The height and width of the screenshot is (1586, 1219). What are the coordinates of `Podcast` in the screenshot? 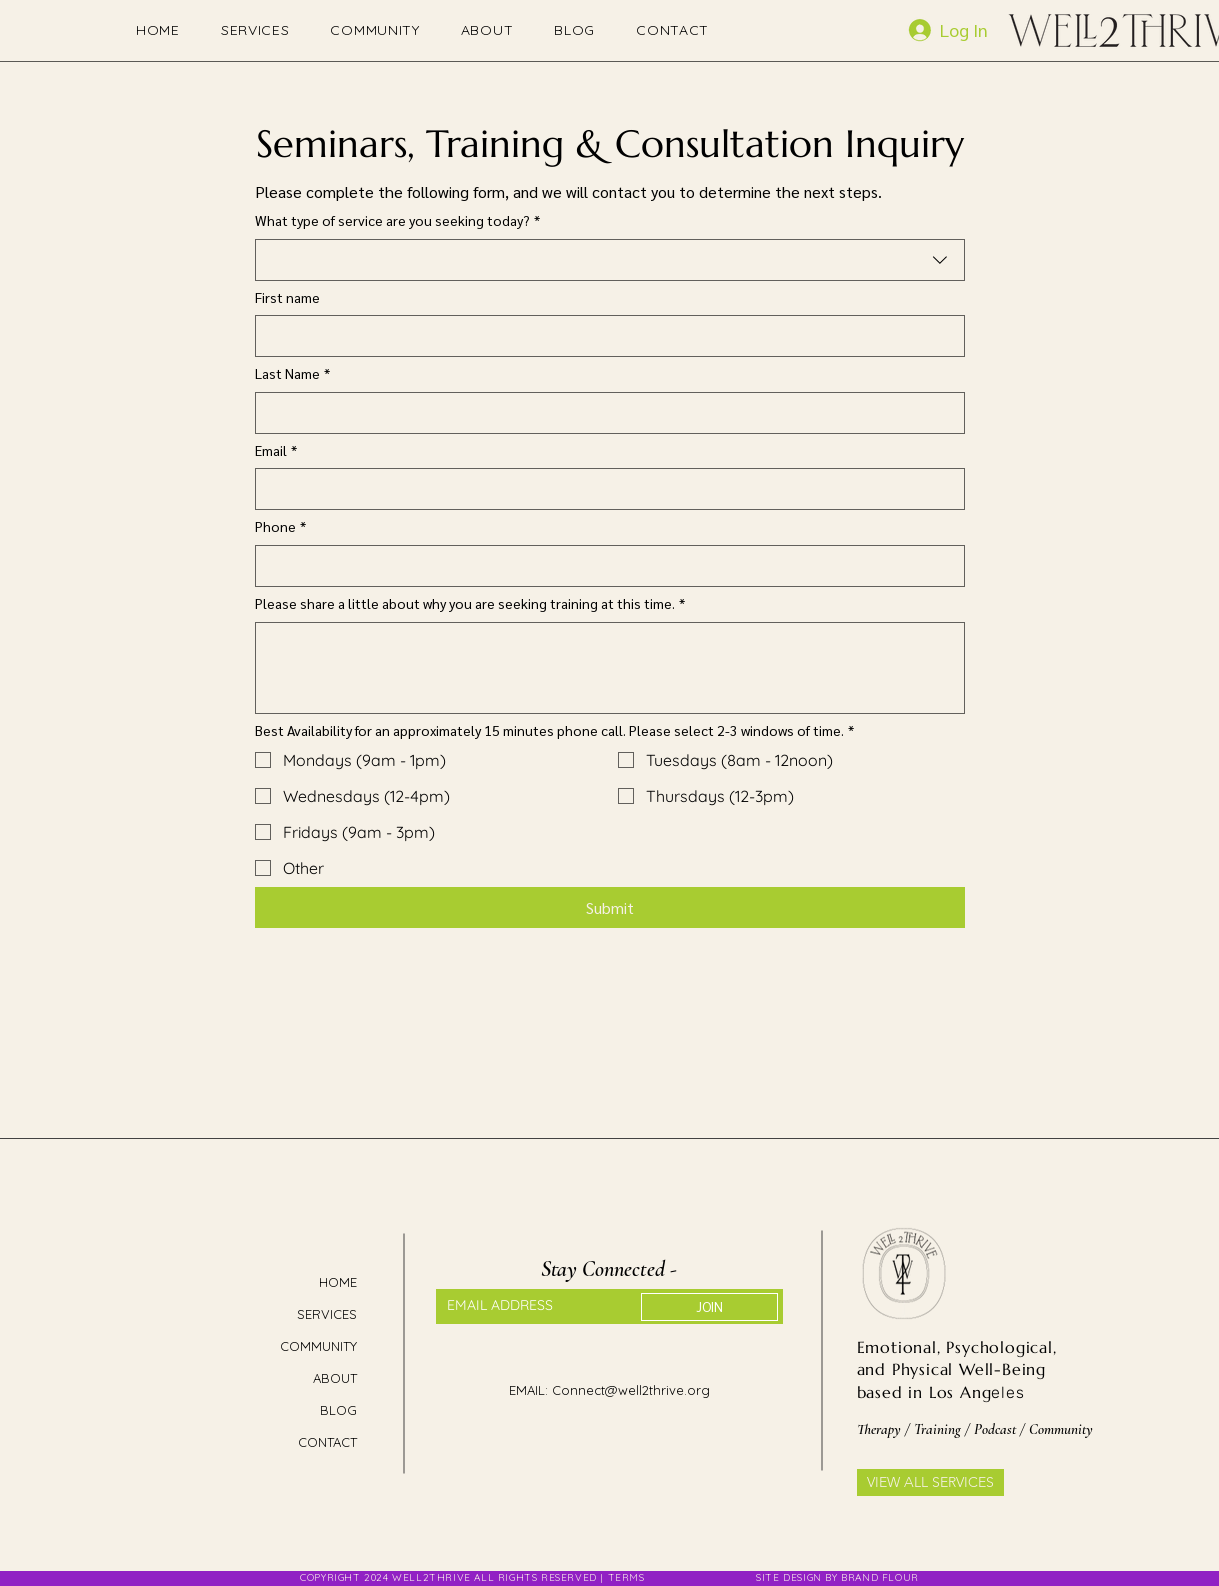 It's located at (997, 1429).